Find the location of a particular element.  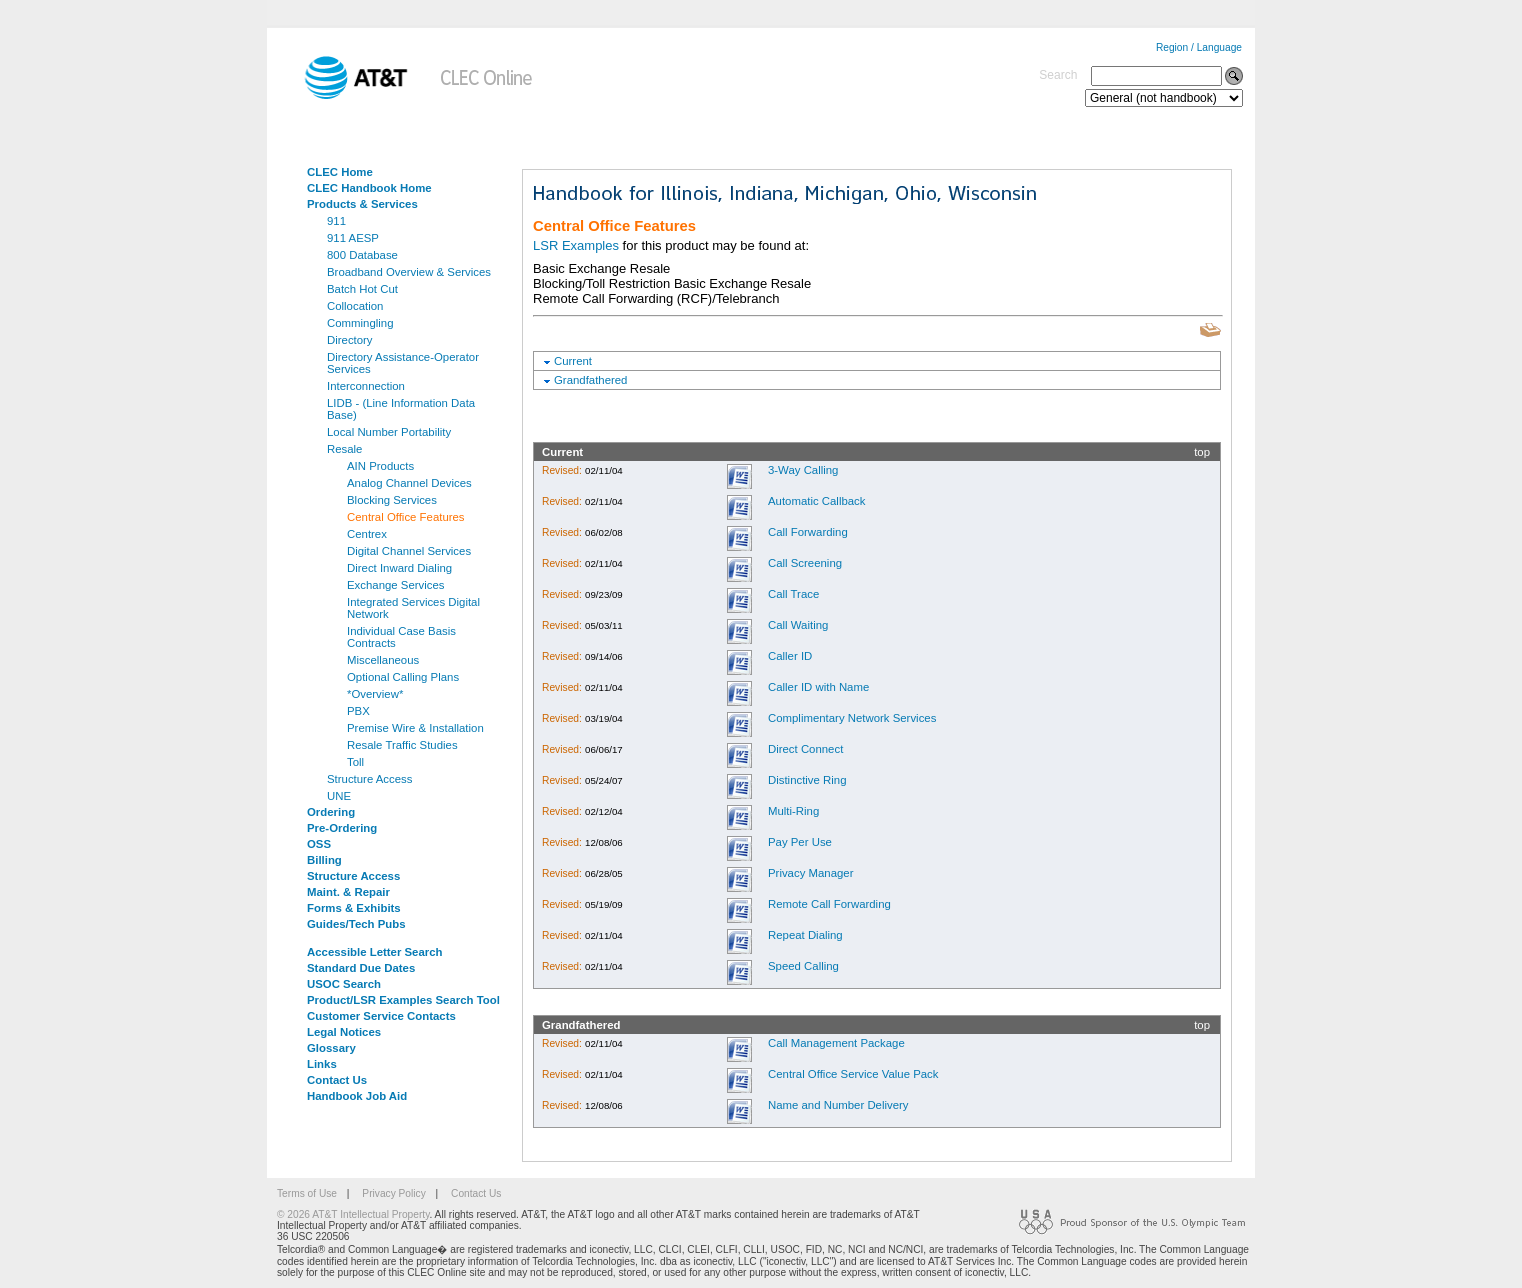

CLEC Home is located at coordinates (340, 172).